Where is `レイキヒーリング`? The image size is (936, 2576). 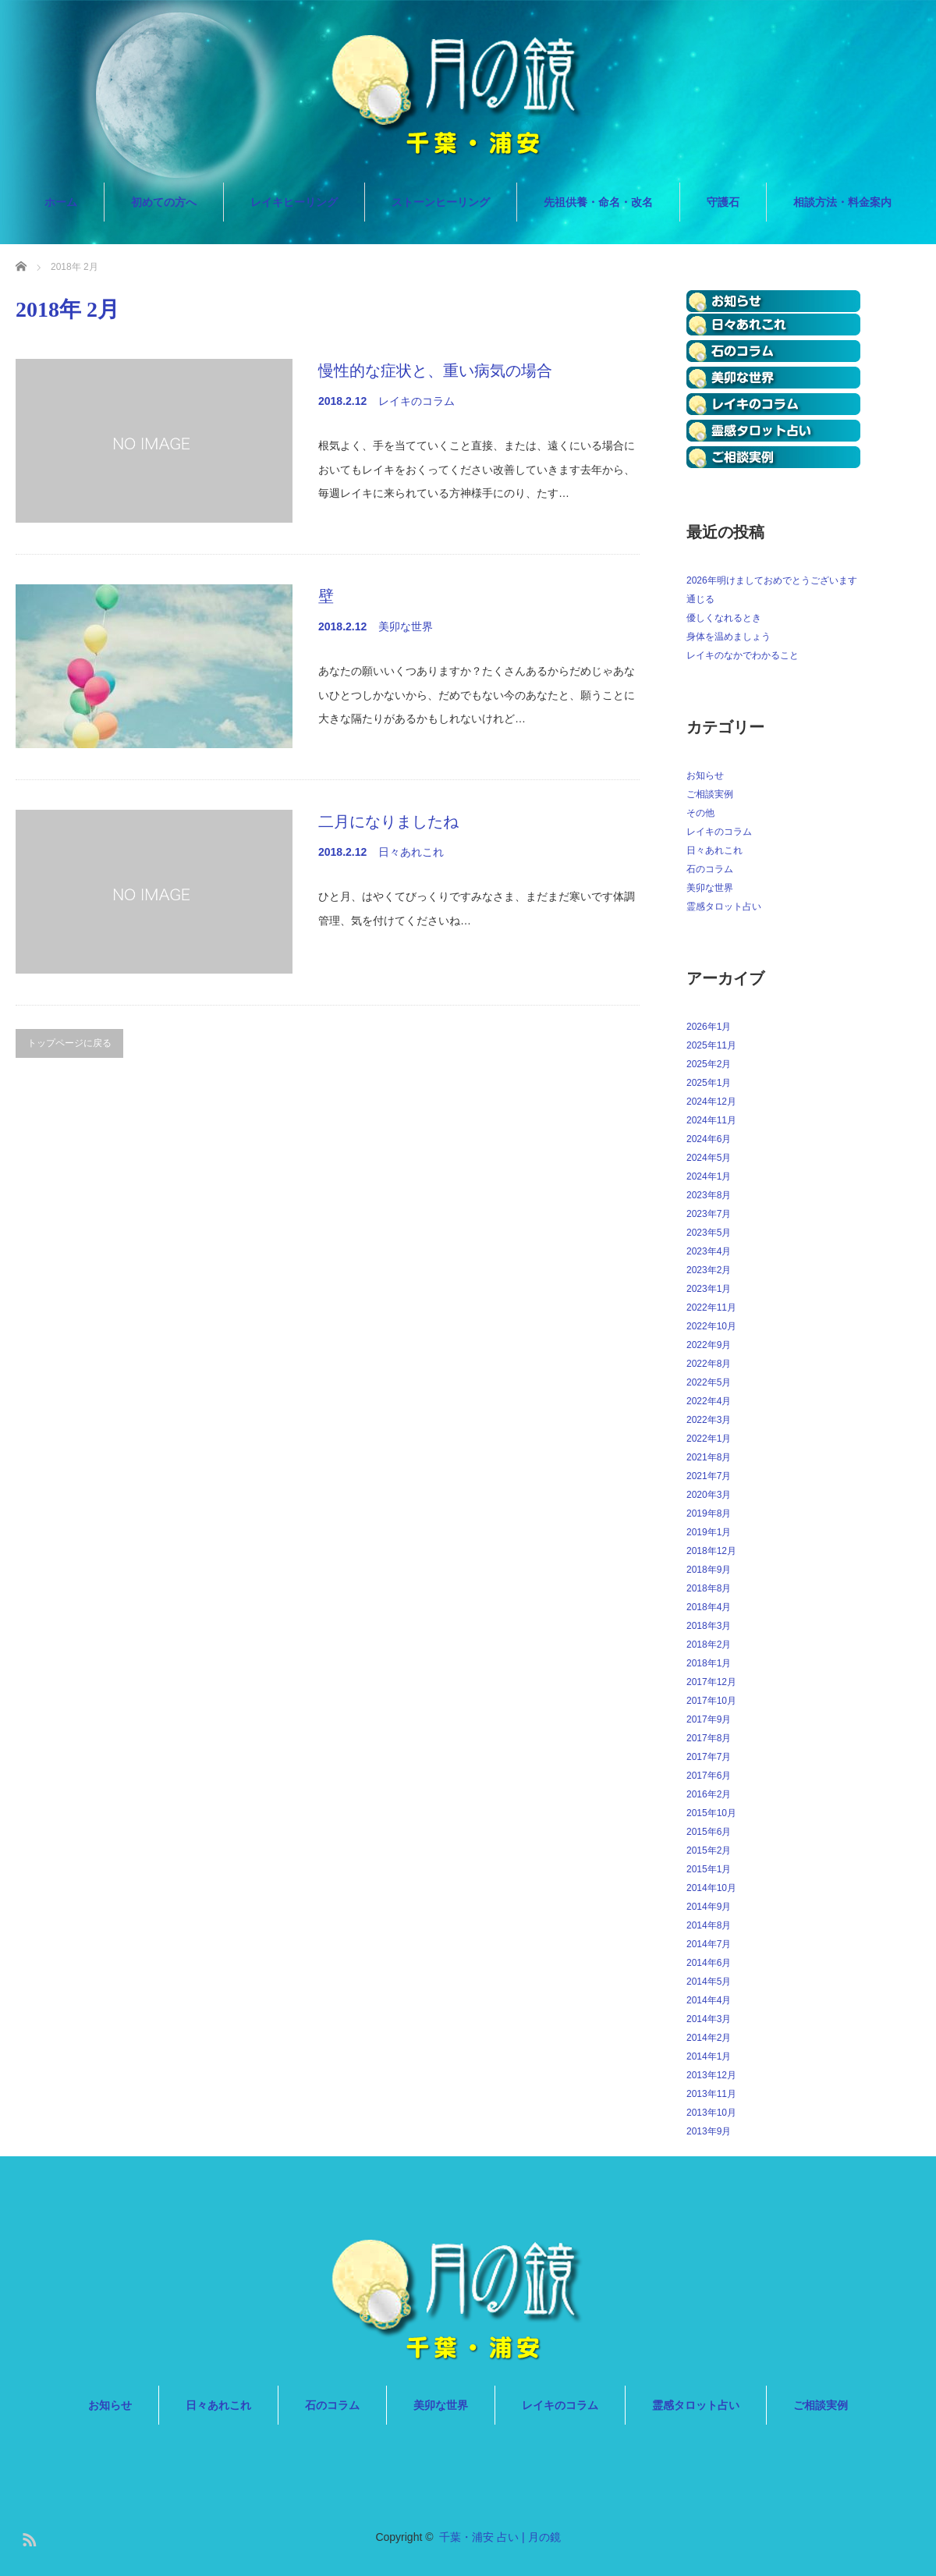
レイキヒーリング is located at coordinates (294, 202).